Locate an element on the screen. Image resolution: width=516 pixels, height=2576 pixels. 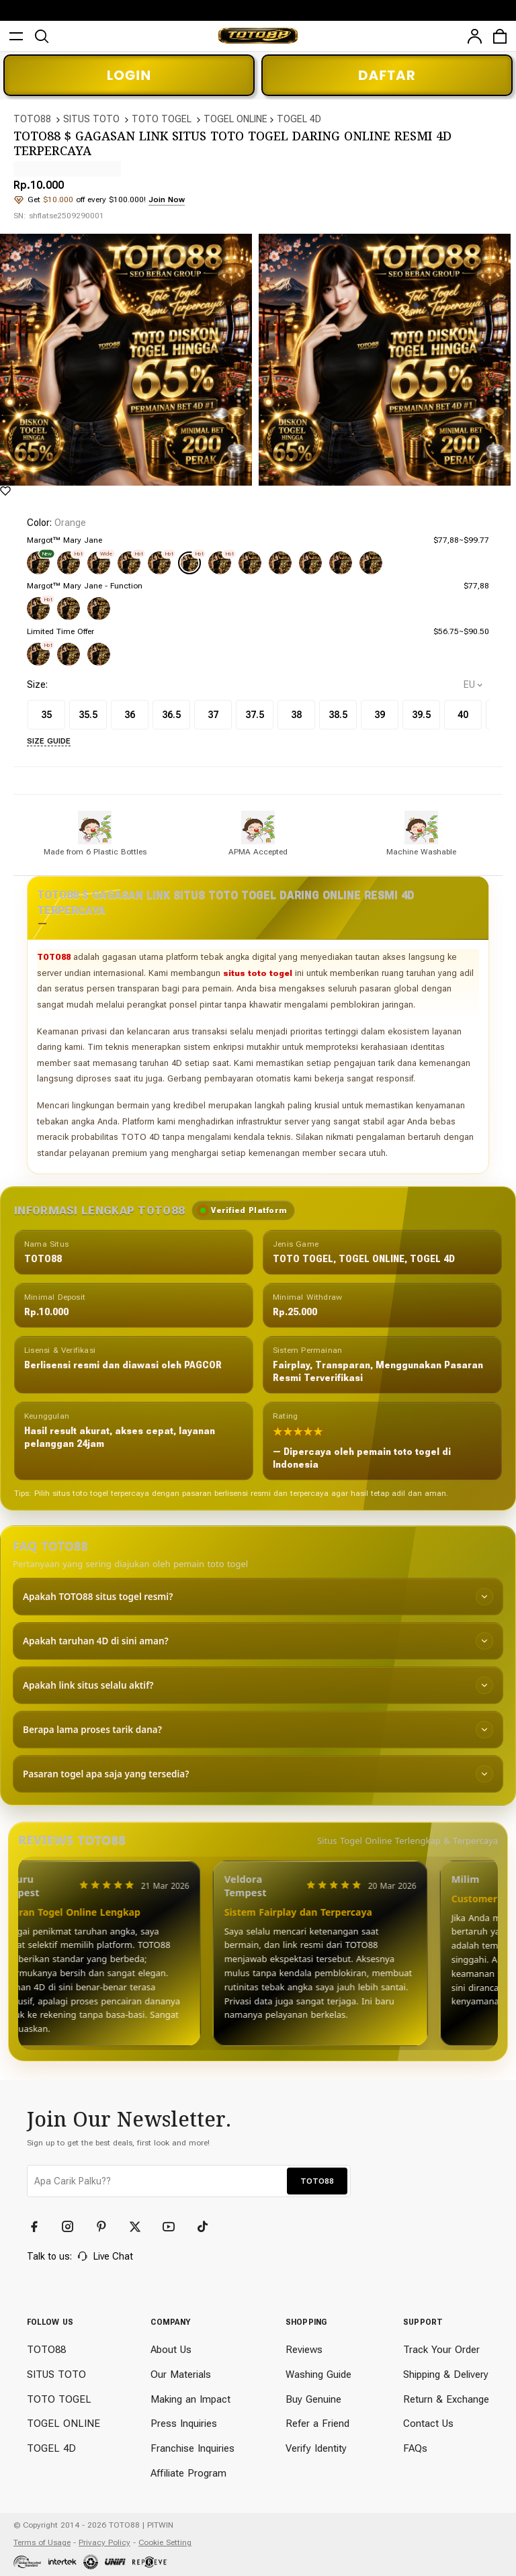
[search] is located at coordinates (42, 36).